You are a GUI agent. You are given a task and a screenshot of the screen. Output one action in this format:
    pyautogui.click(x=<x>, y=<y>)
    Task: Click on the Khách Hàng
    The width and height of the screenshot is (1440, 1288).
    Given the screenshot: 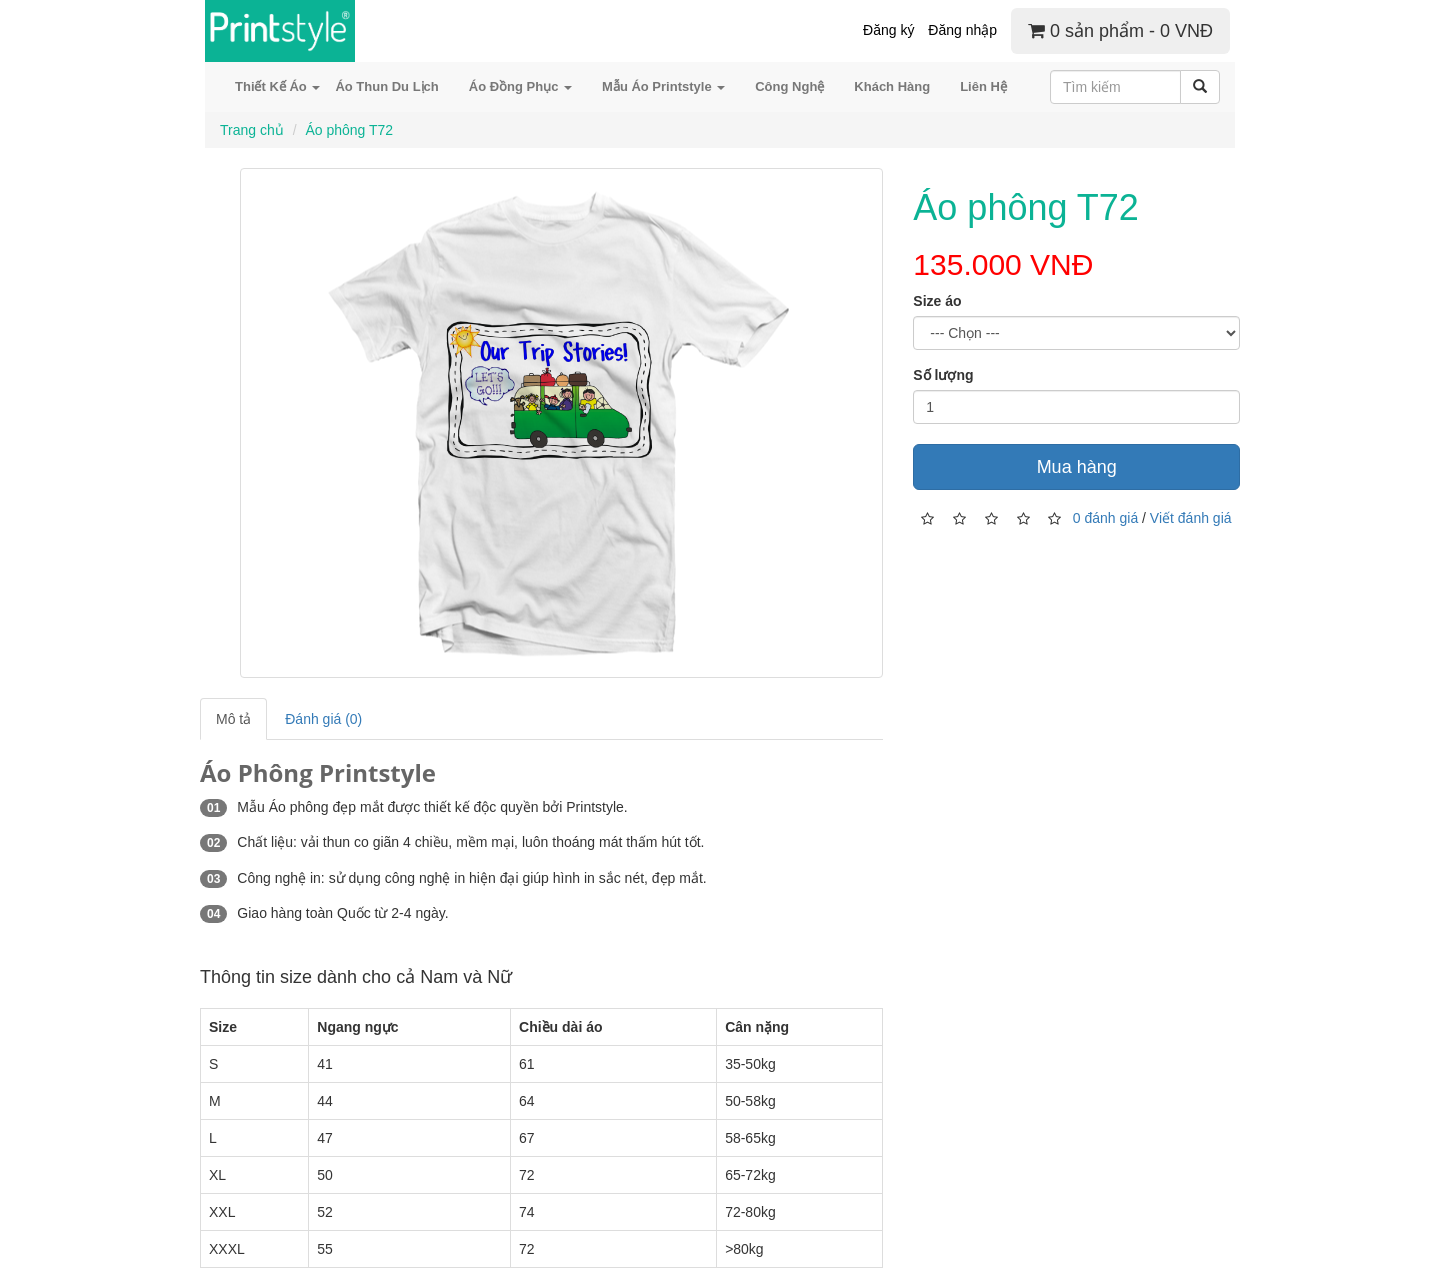 What is the action you would take?
    pyautogui.click(x=892, y=86)
    